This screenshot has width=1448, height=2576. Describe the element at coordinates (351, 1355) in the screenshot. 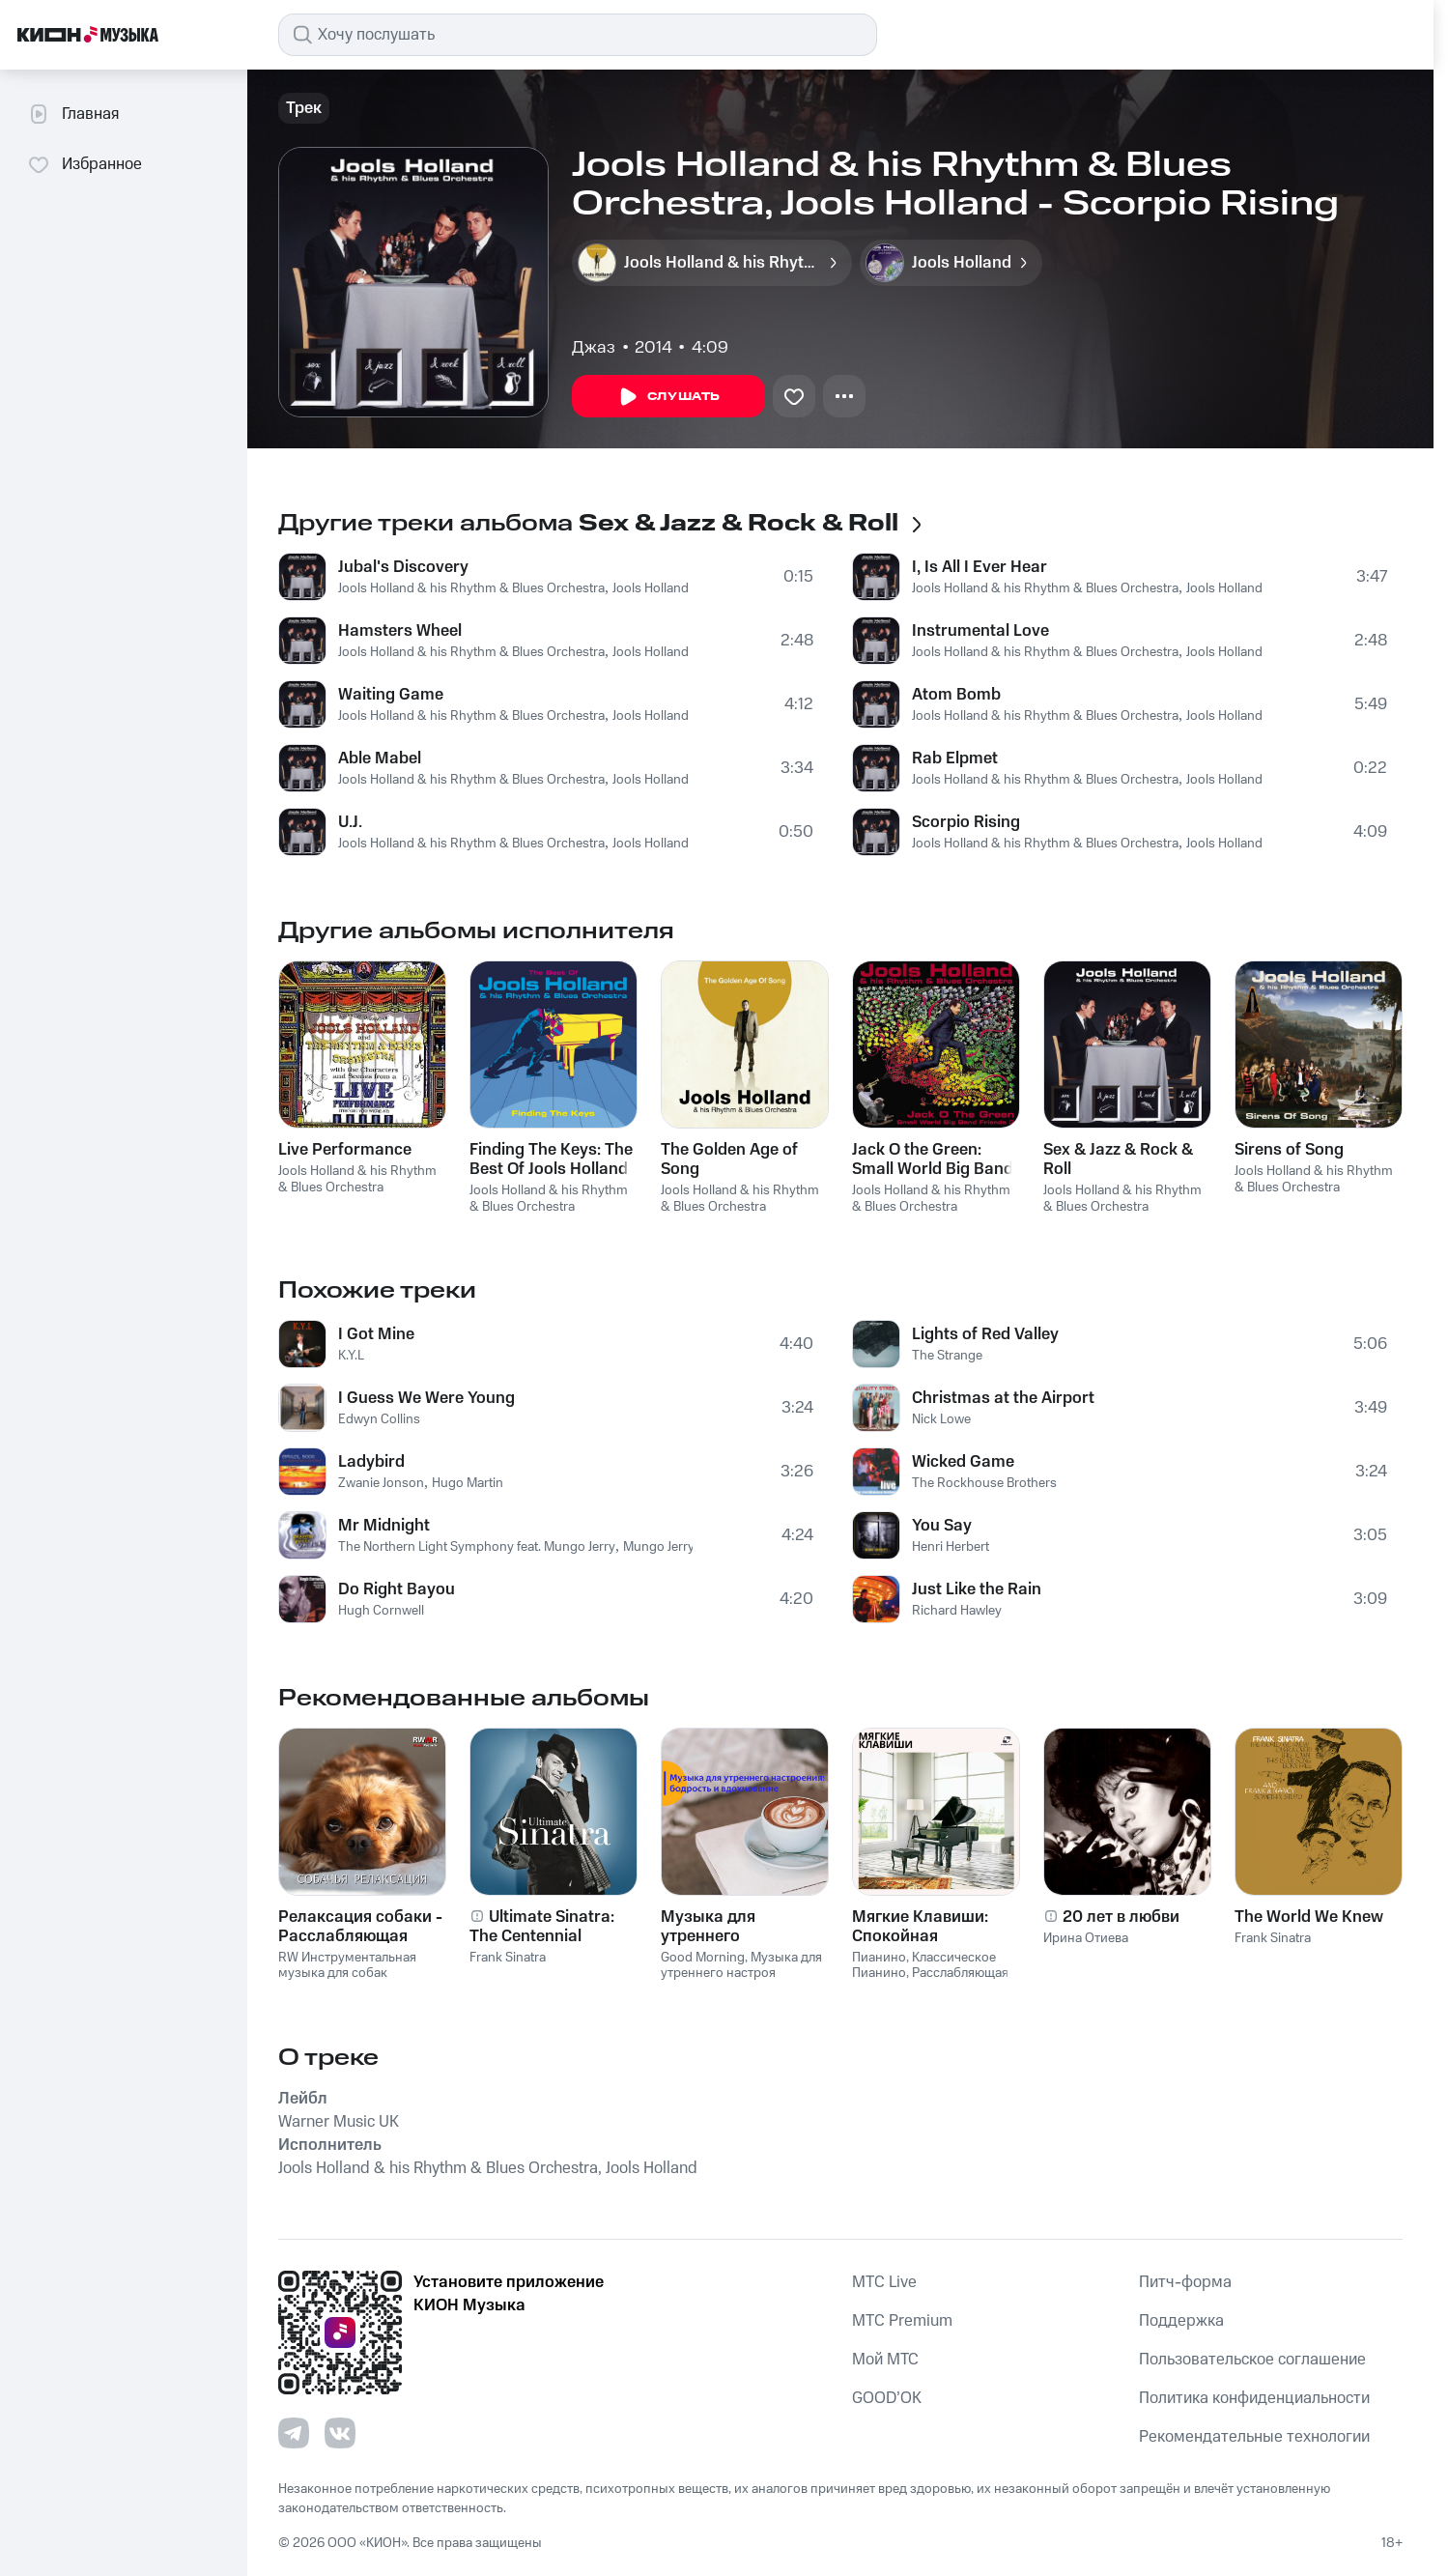

I see `K.Y.L` at that location.